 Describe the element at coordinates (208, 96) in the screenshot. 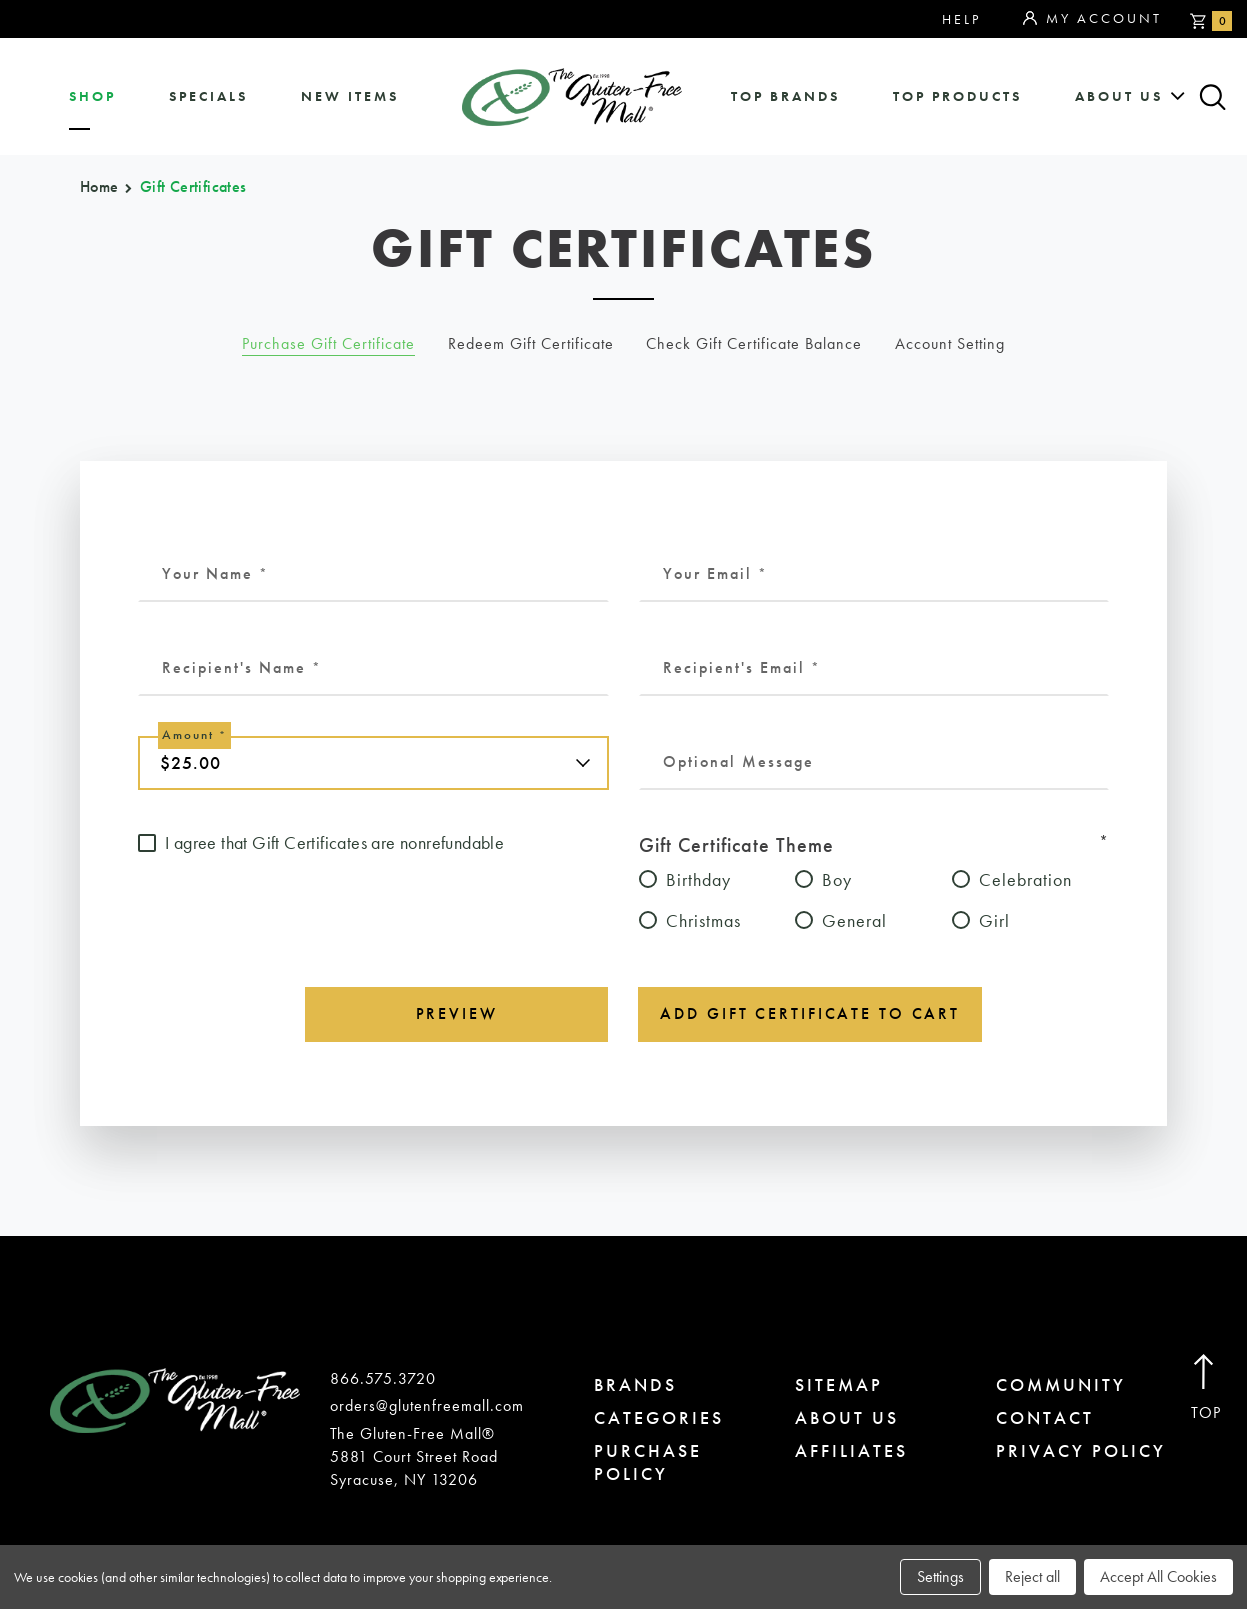

I see `specials` at that location.